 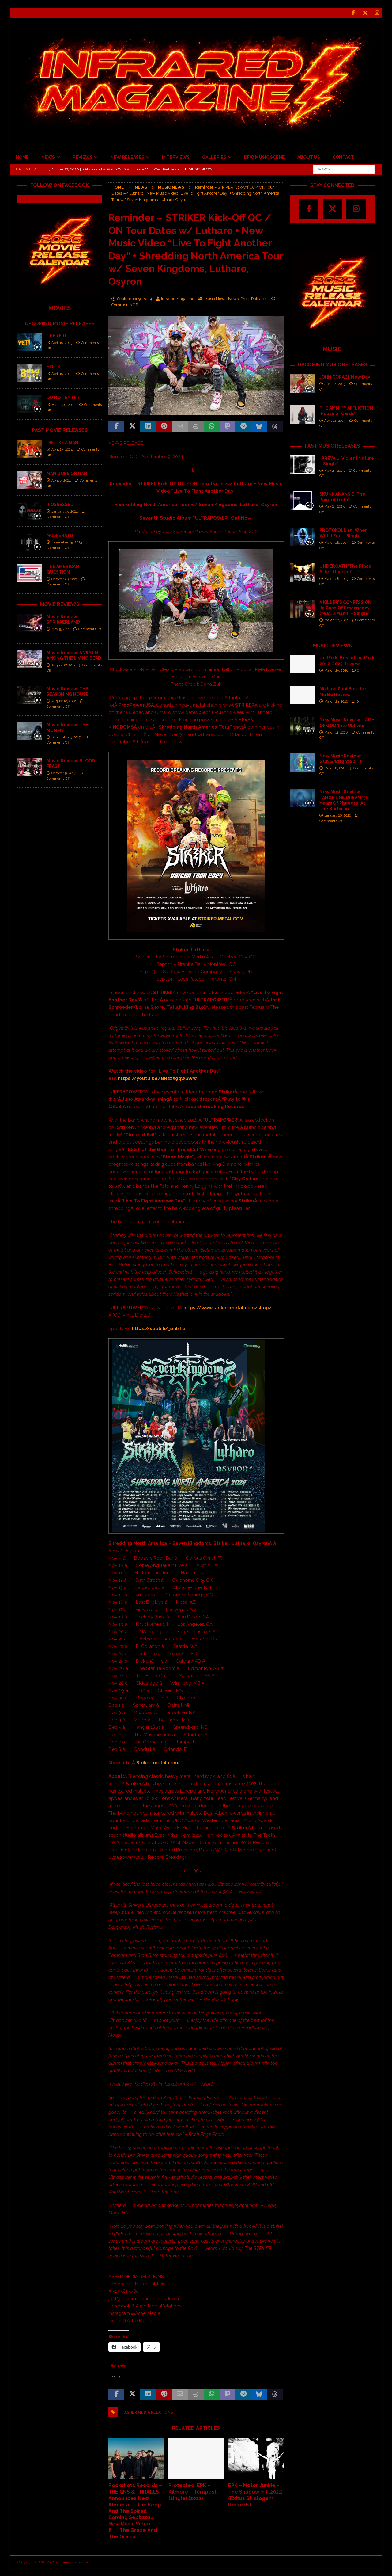 What do you see at coordinates (59, 604) in the screenshot?
I see `MOVIE REVIEWS` at bounding box center [59, 604].